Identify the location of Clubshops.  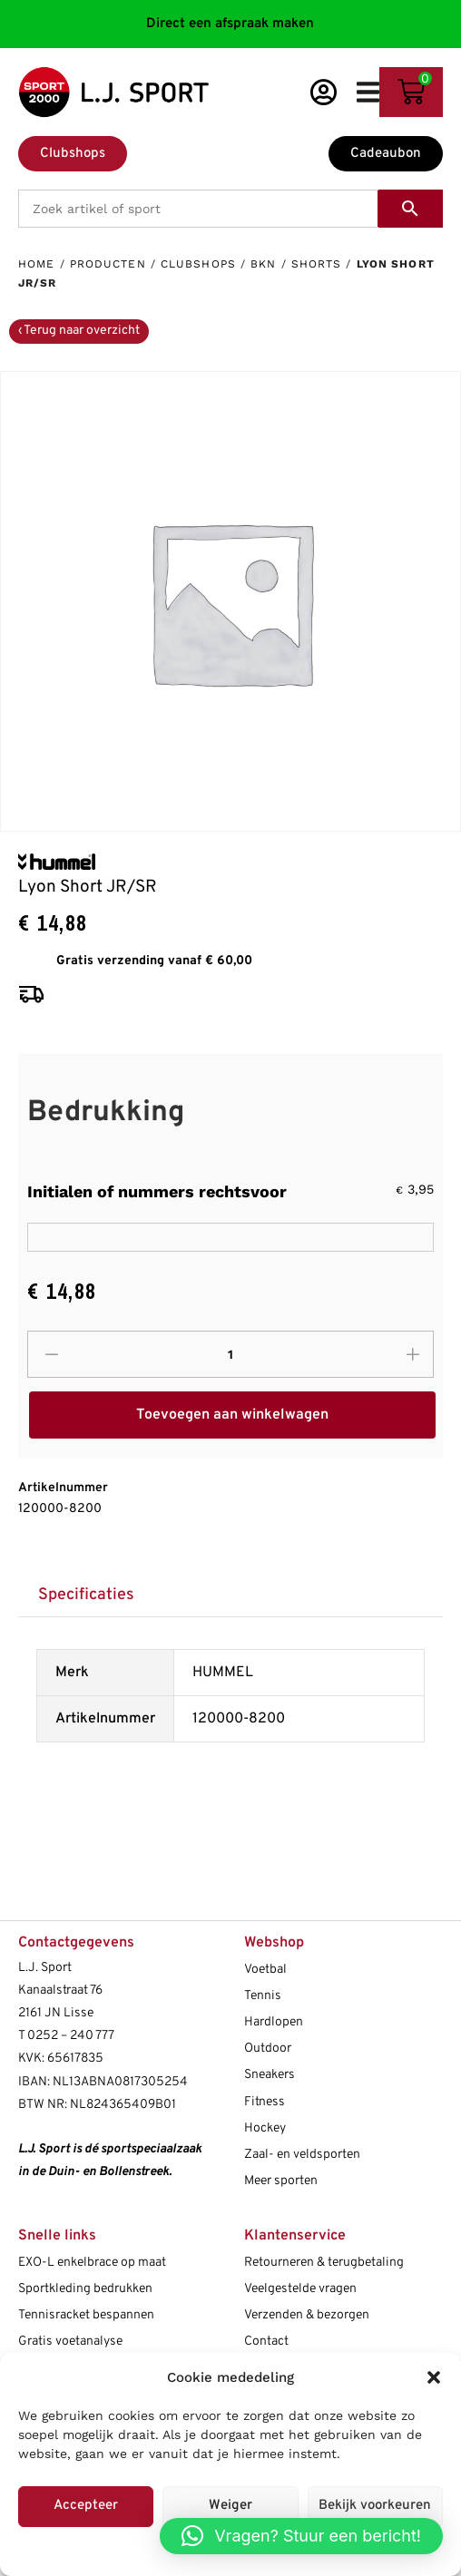
(198, 264).